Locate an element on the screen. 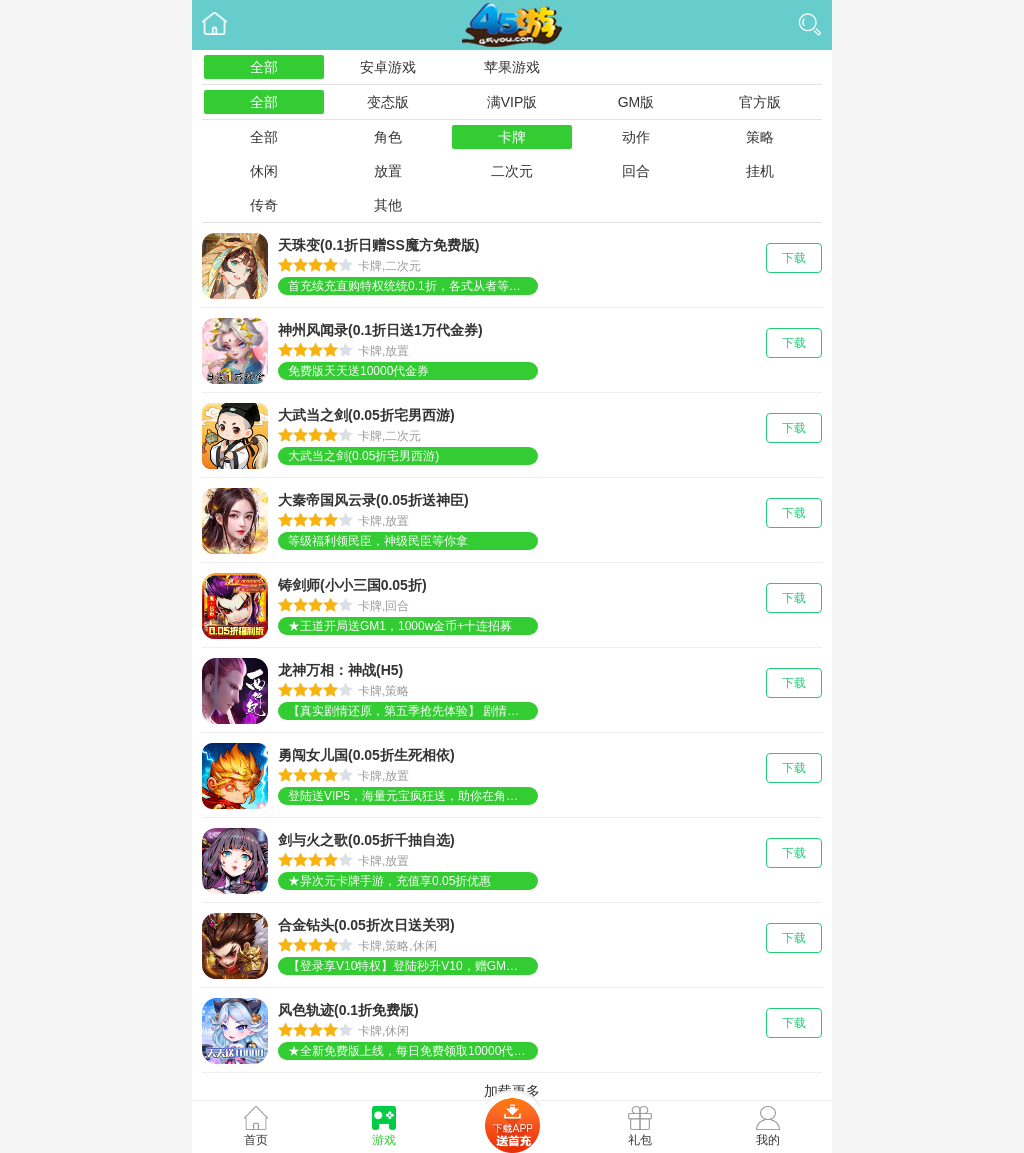 This screenshot has width=1024, height=1153. 变态版 is located at coordinates (388, 102).